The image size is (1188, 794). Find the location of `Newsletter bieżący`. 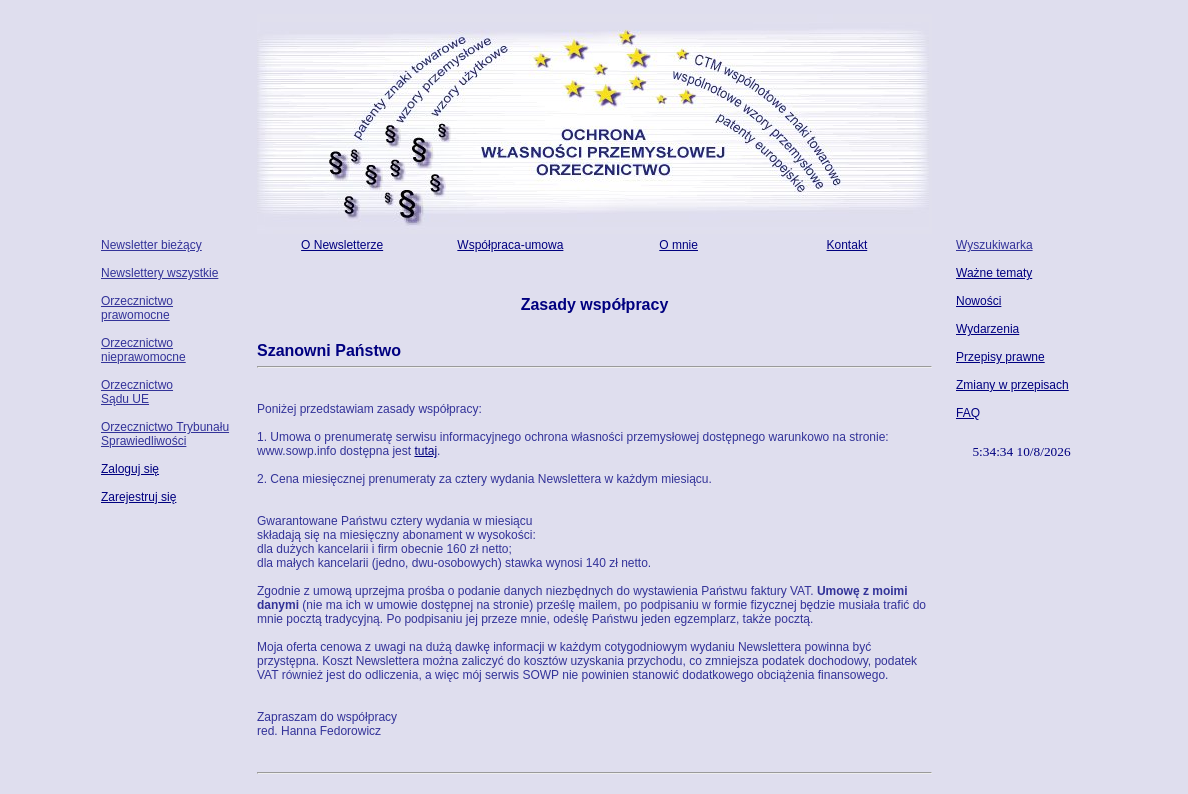

Newsletter bieżący is located at coordinates (151, 245).